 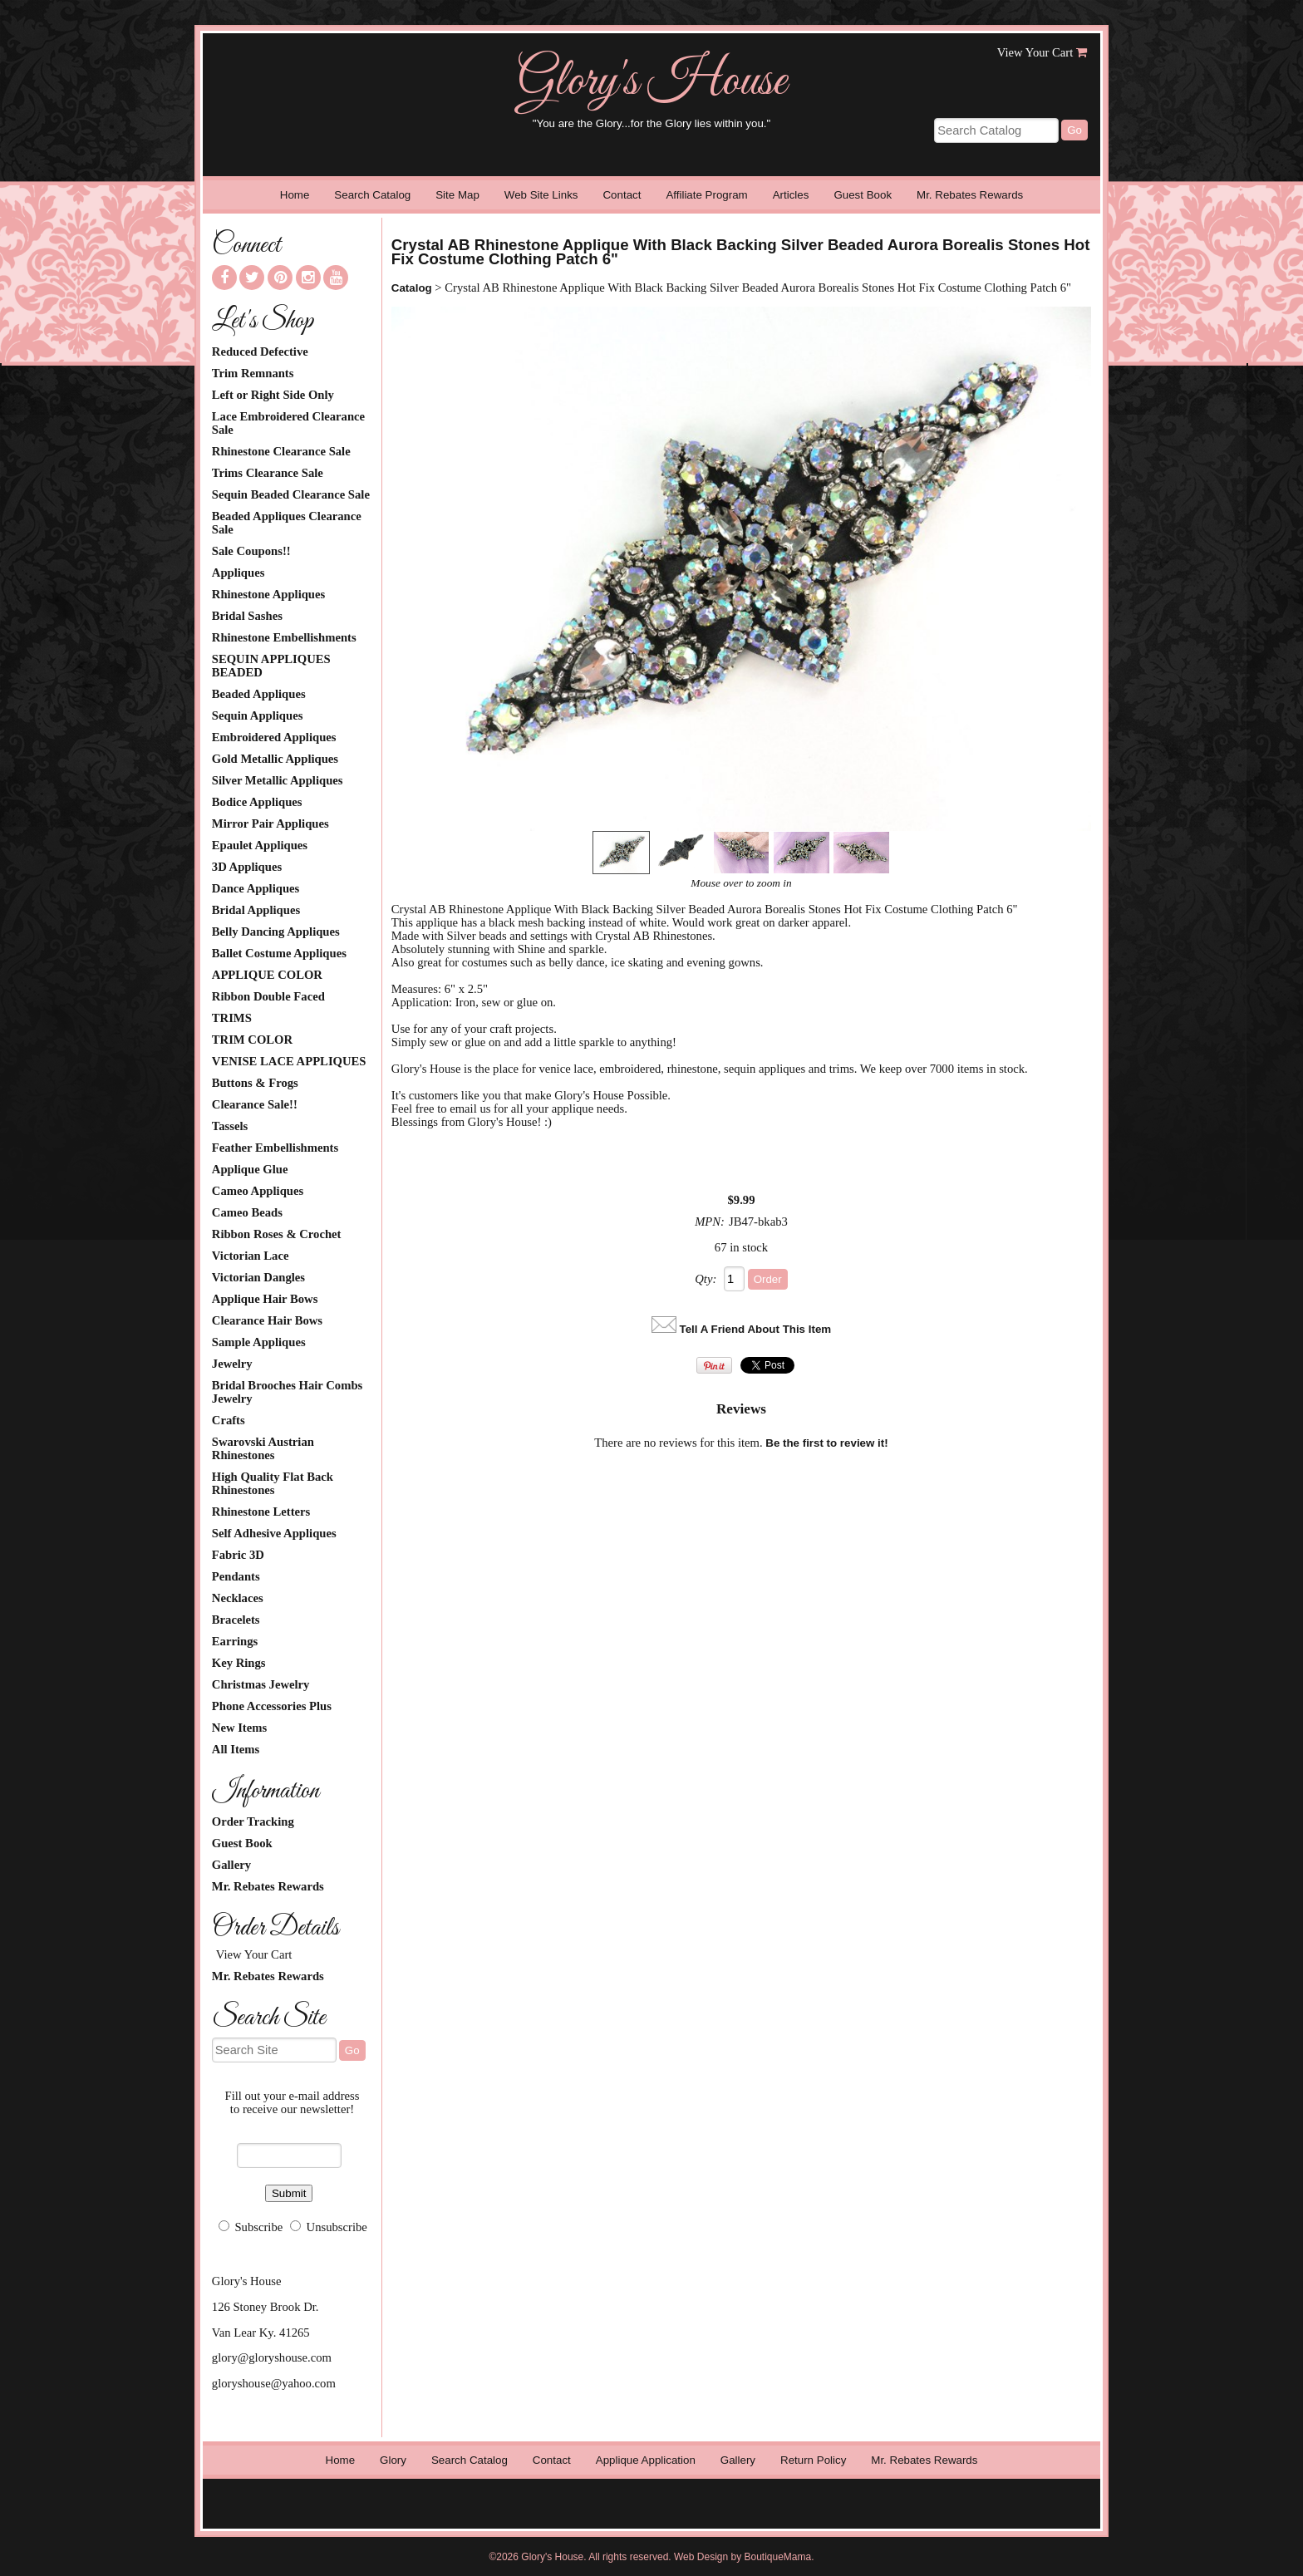 What do you see at coordinates (621, 195) in the screenshot?
I see `Contact` at bounding box center [621, 195].